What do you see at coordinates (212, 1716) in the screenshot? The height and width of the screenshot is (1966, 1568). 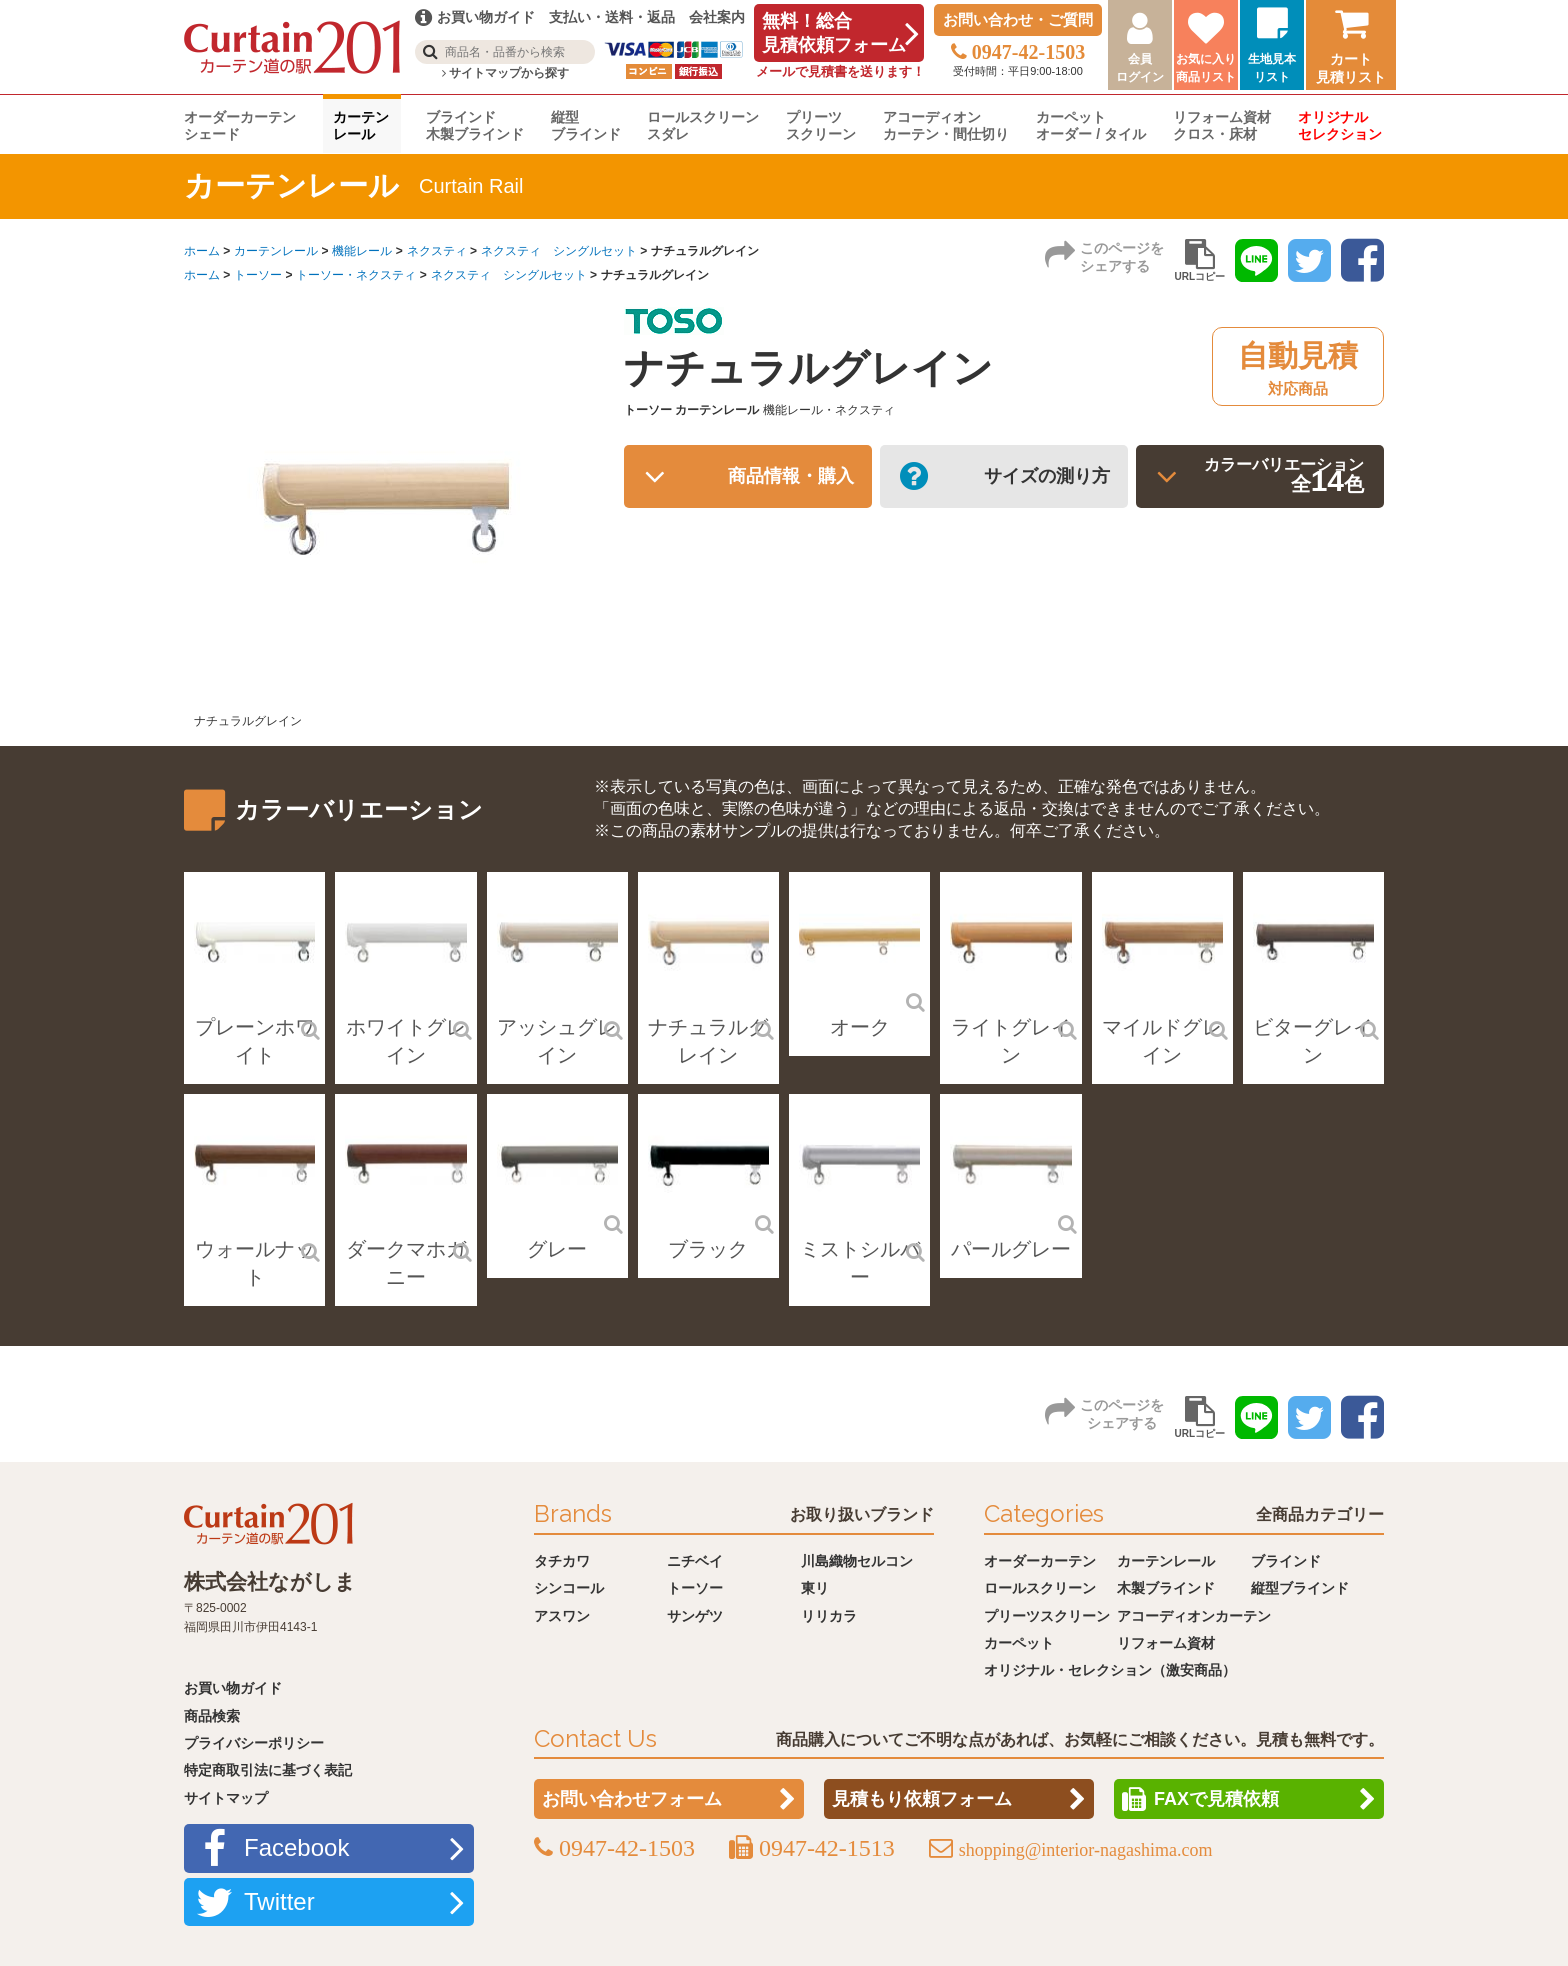 I see `商品検索` at bounding box center [212, 1716].